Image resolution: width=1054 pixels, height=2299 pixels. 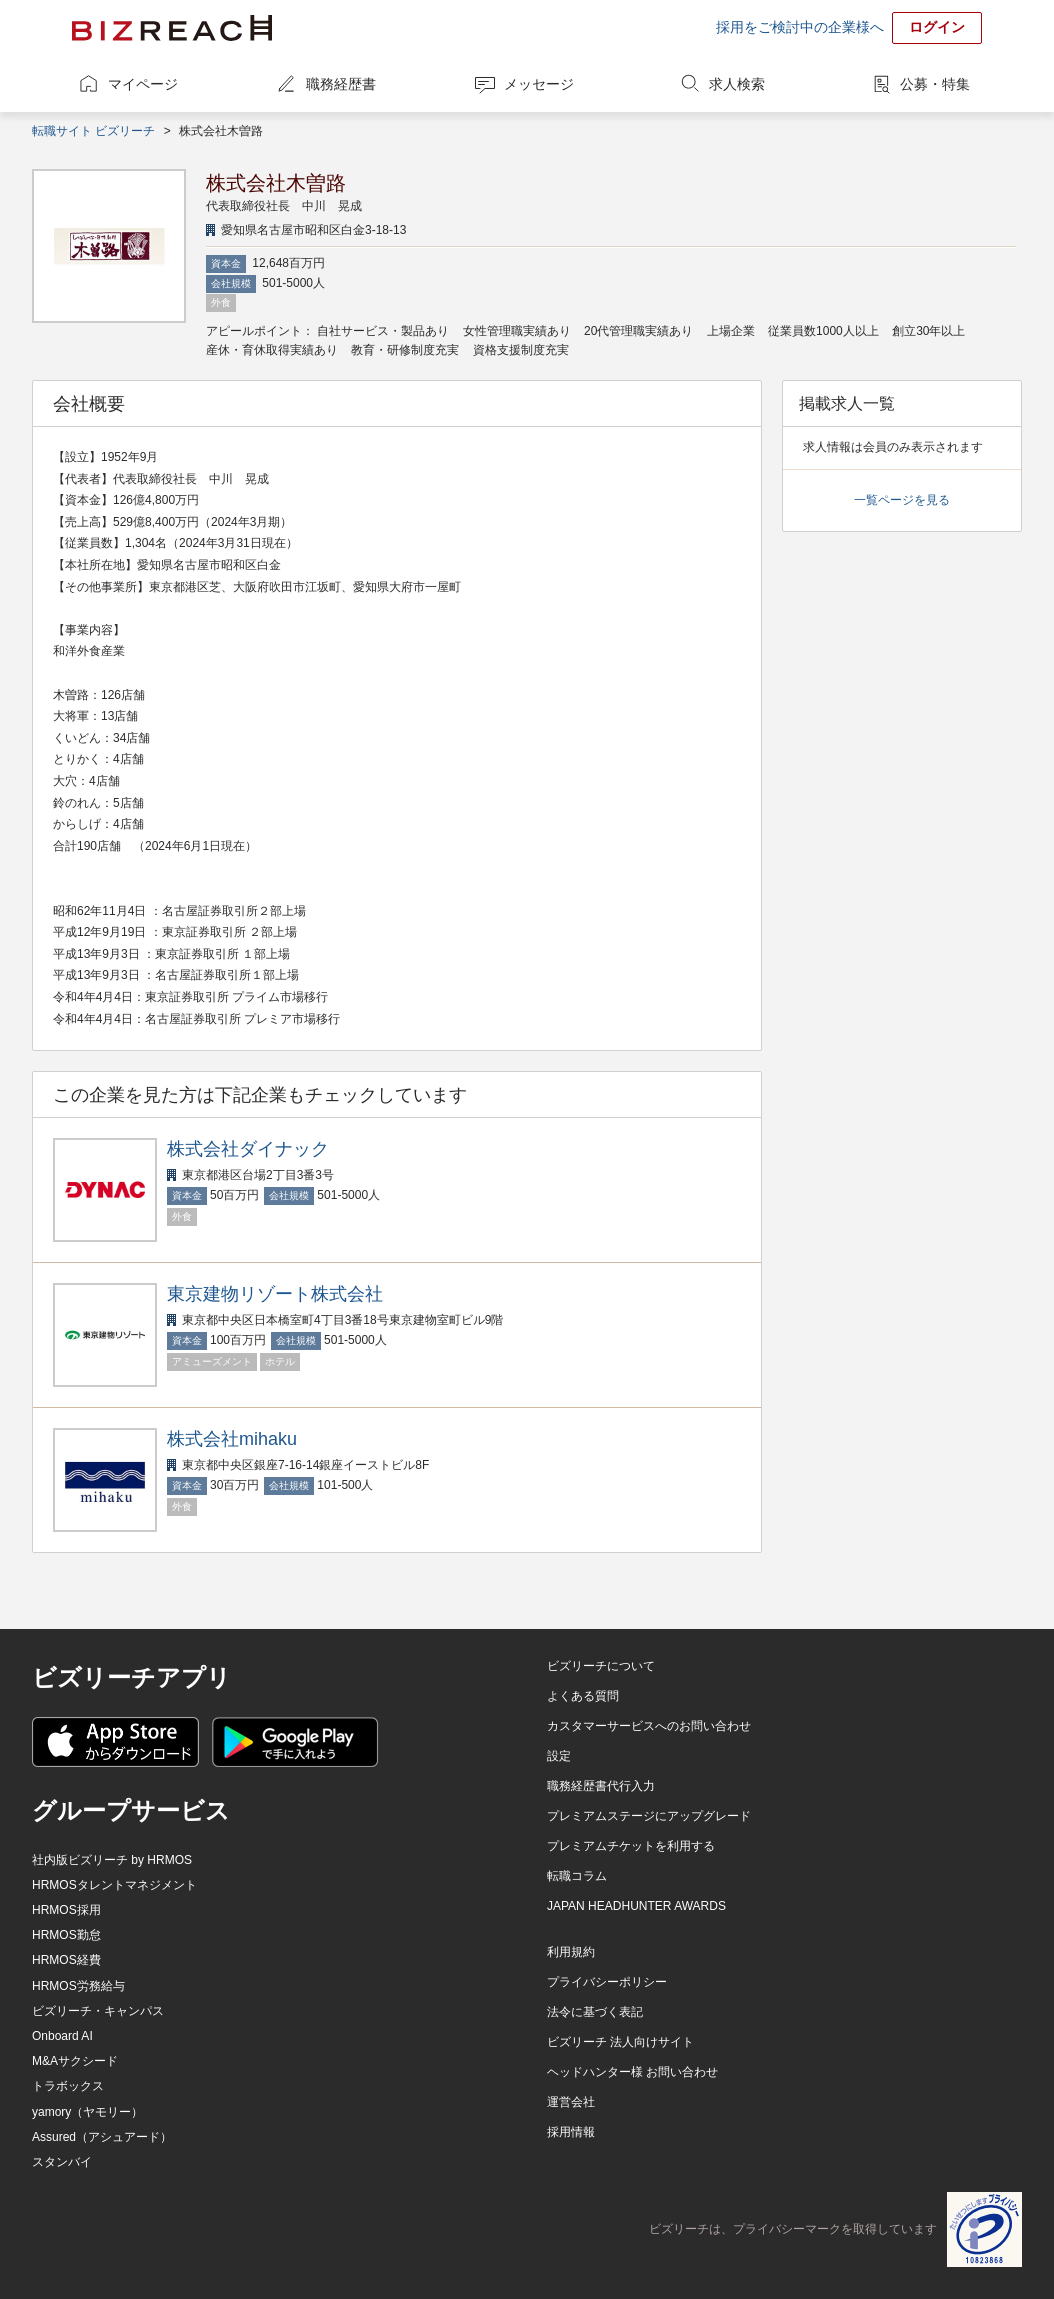 I want to click on 求人検索, so click(x=737, y=84).